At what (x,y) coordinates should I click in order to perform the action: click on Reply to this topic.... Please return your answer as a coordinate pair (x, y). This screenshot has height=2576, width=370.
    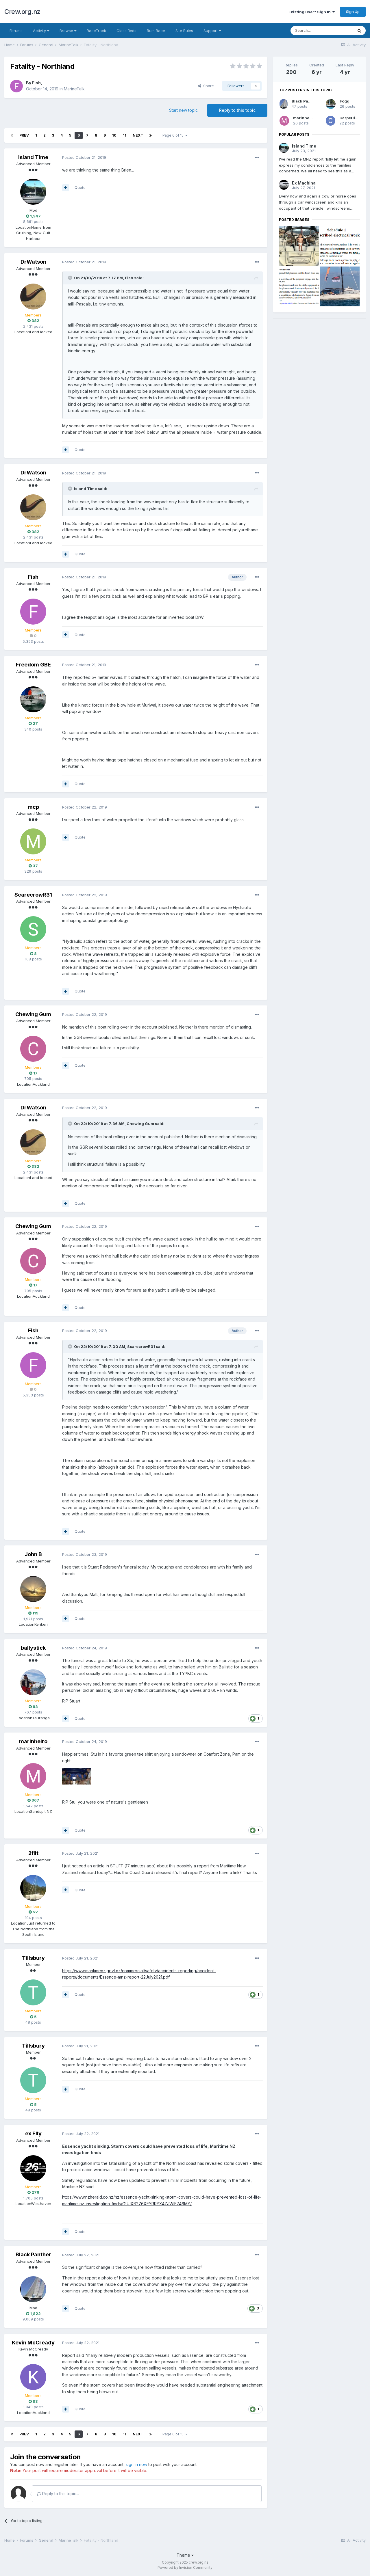
    Looking at the image, I should click on (58, 2493).